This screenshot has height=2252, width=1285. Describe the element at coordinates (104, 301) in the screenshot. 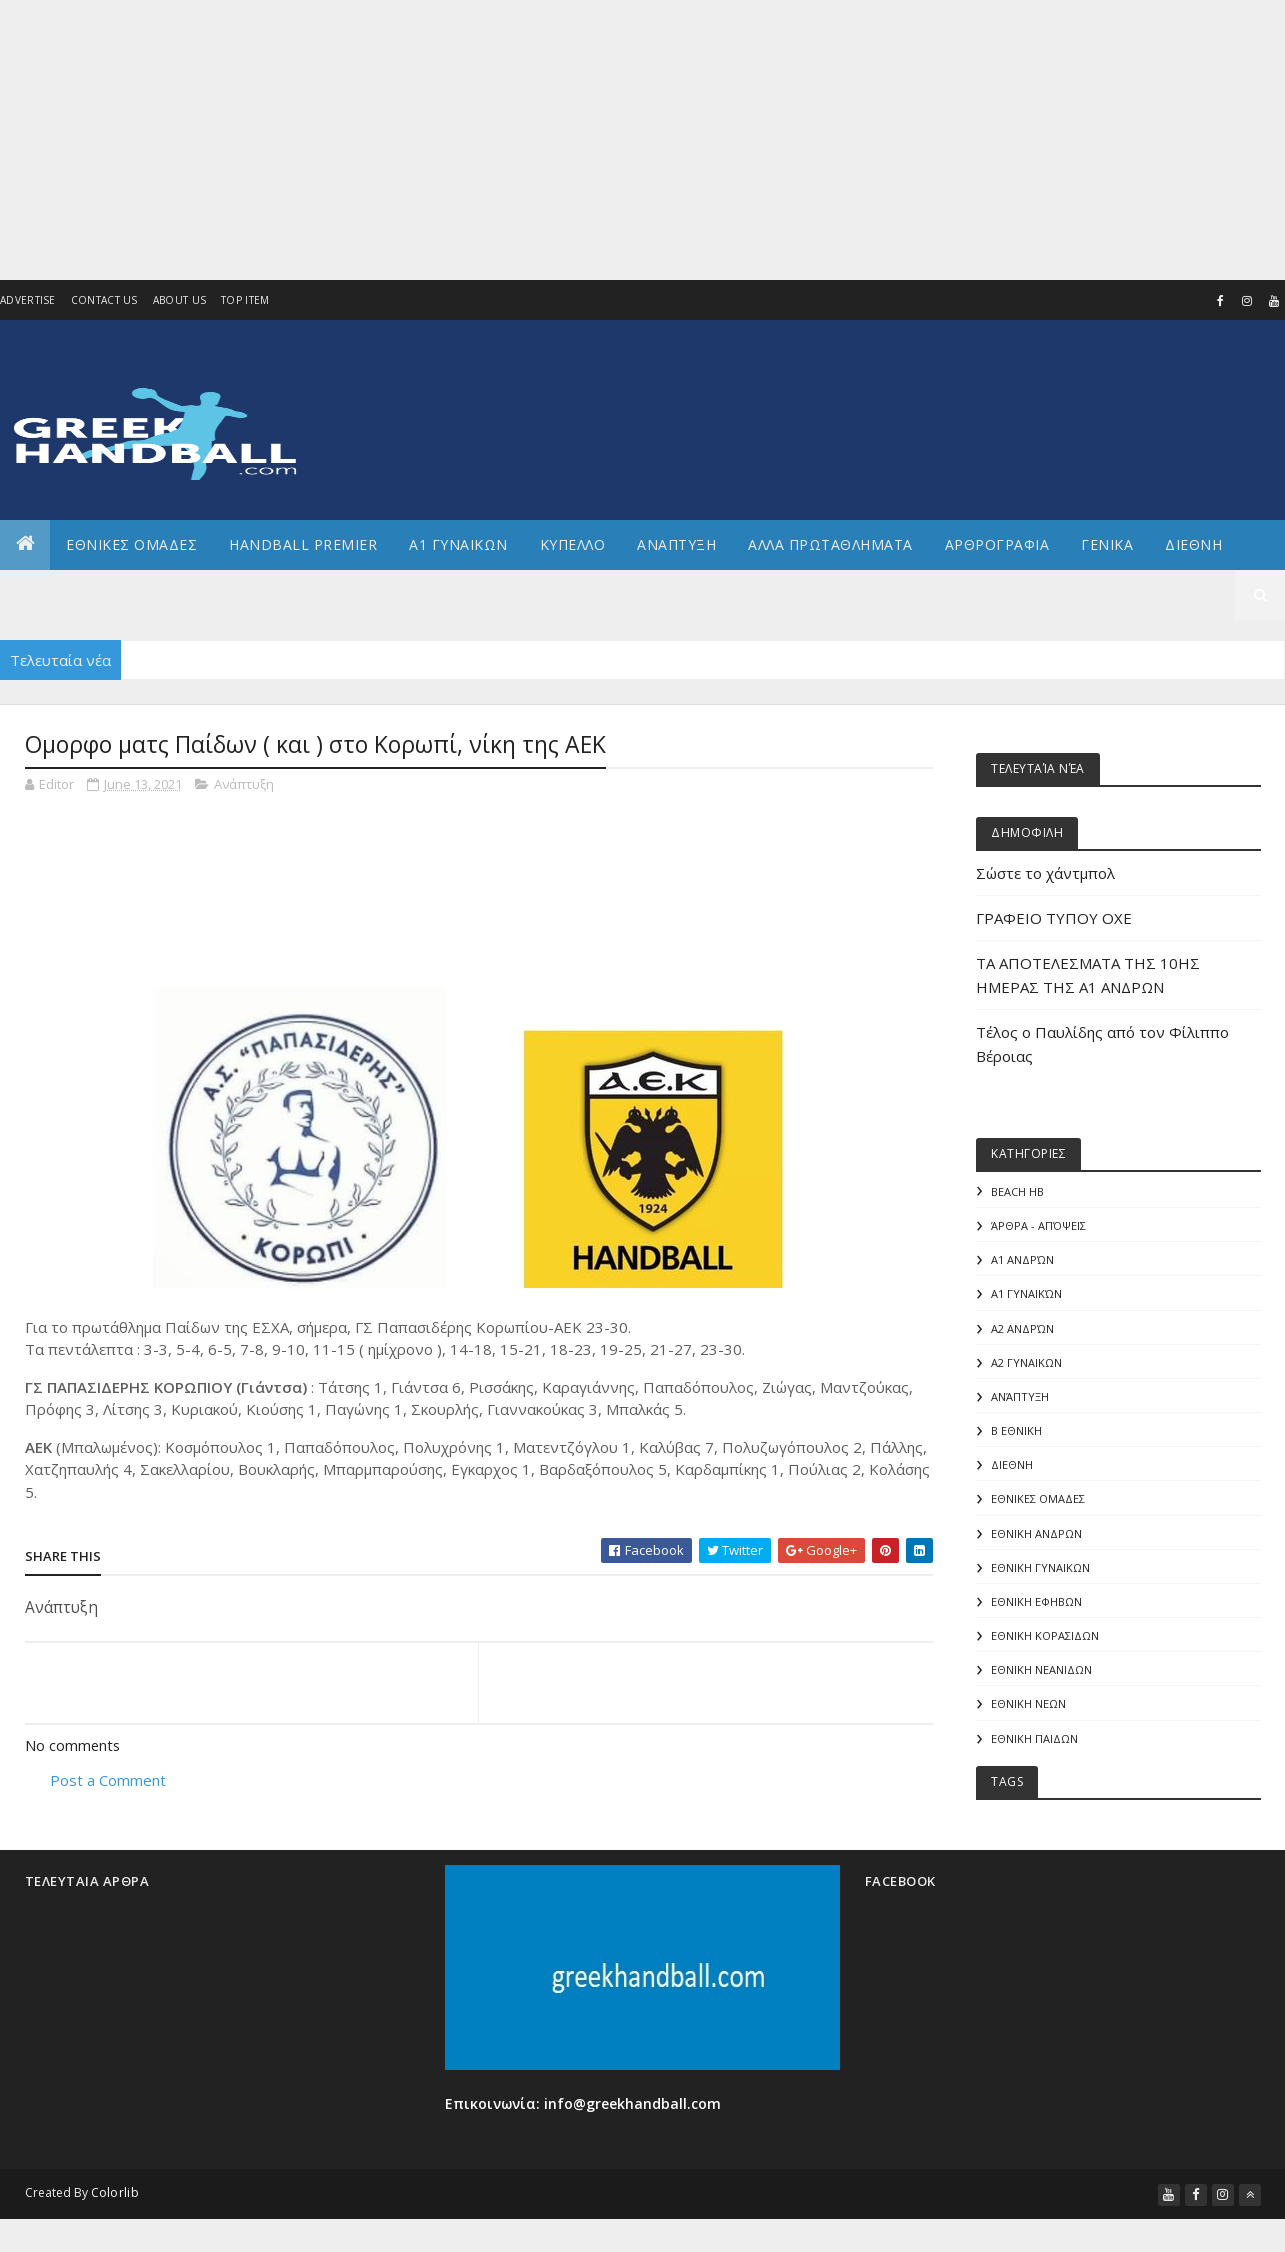

I see `Contact Us` at that location.